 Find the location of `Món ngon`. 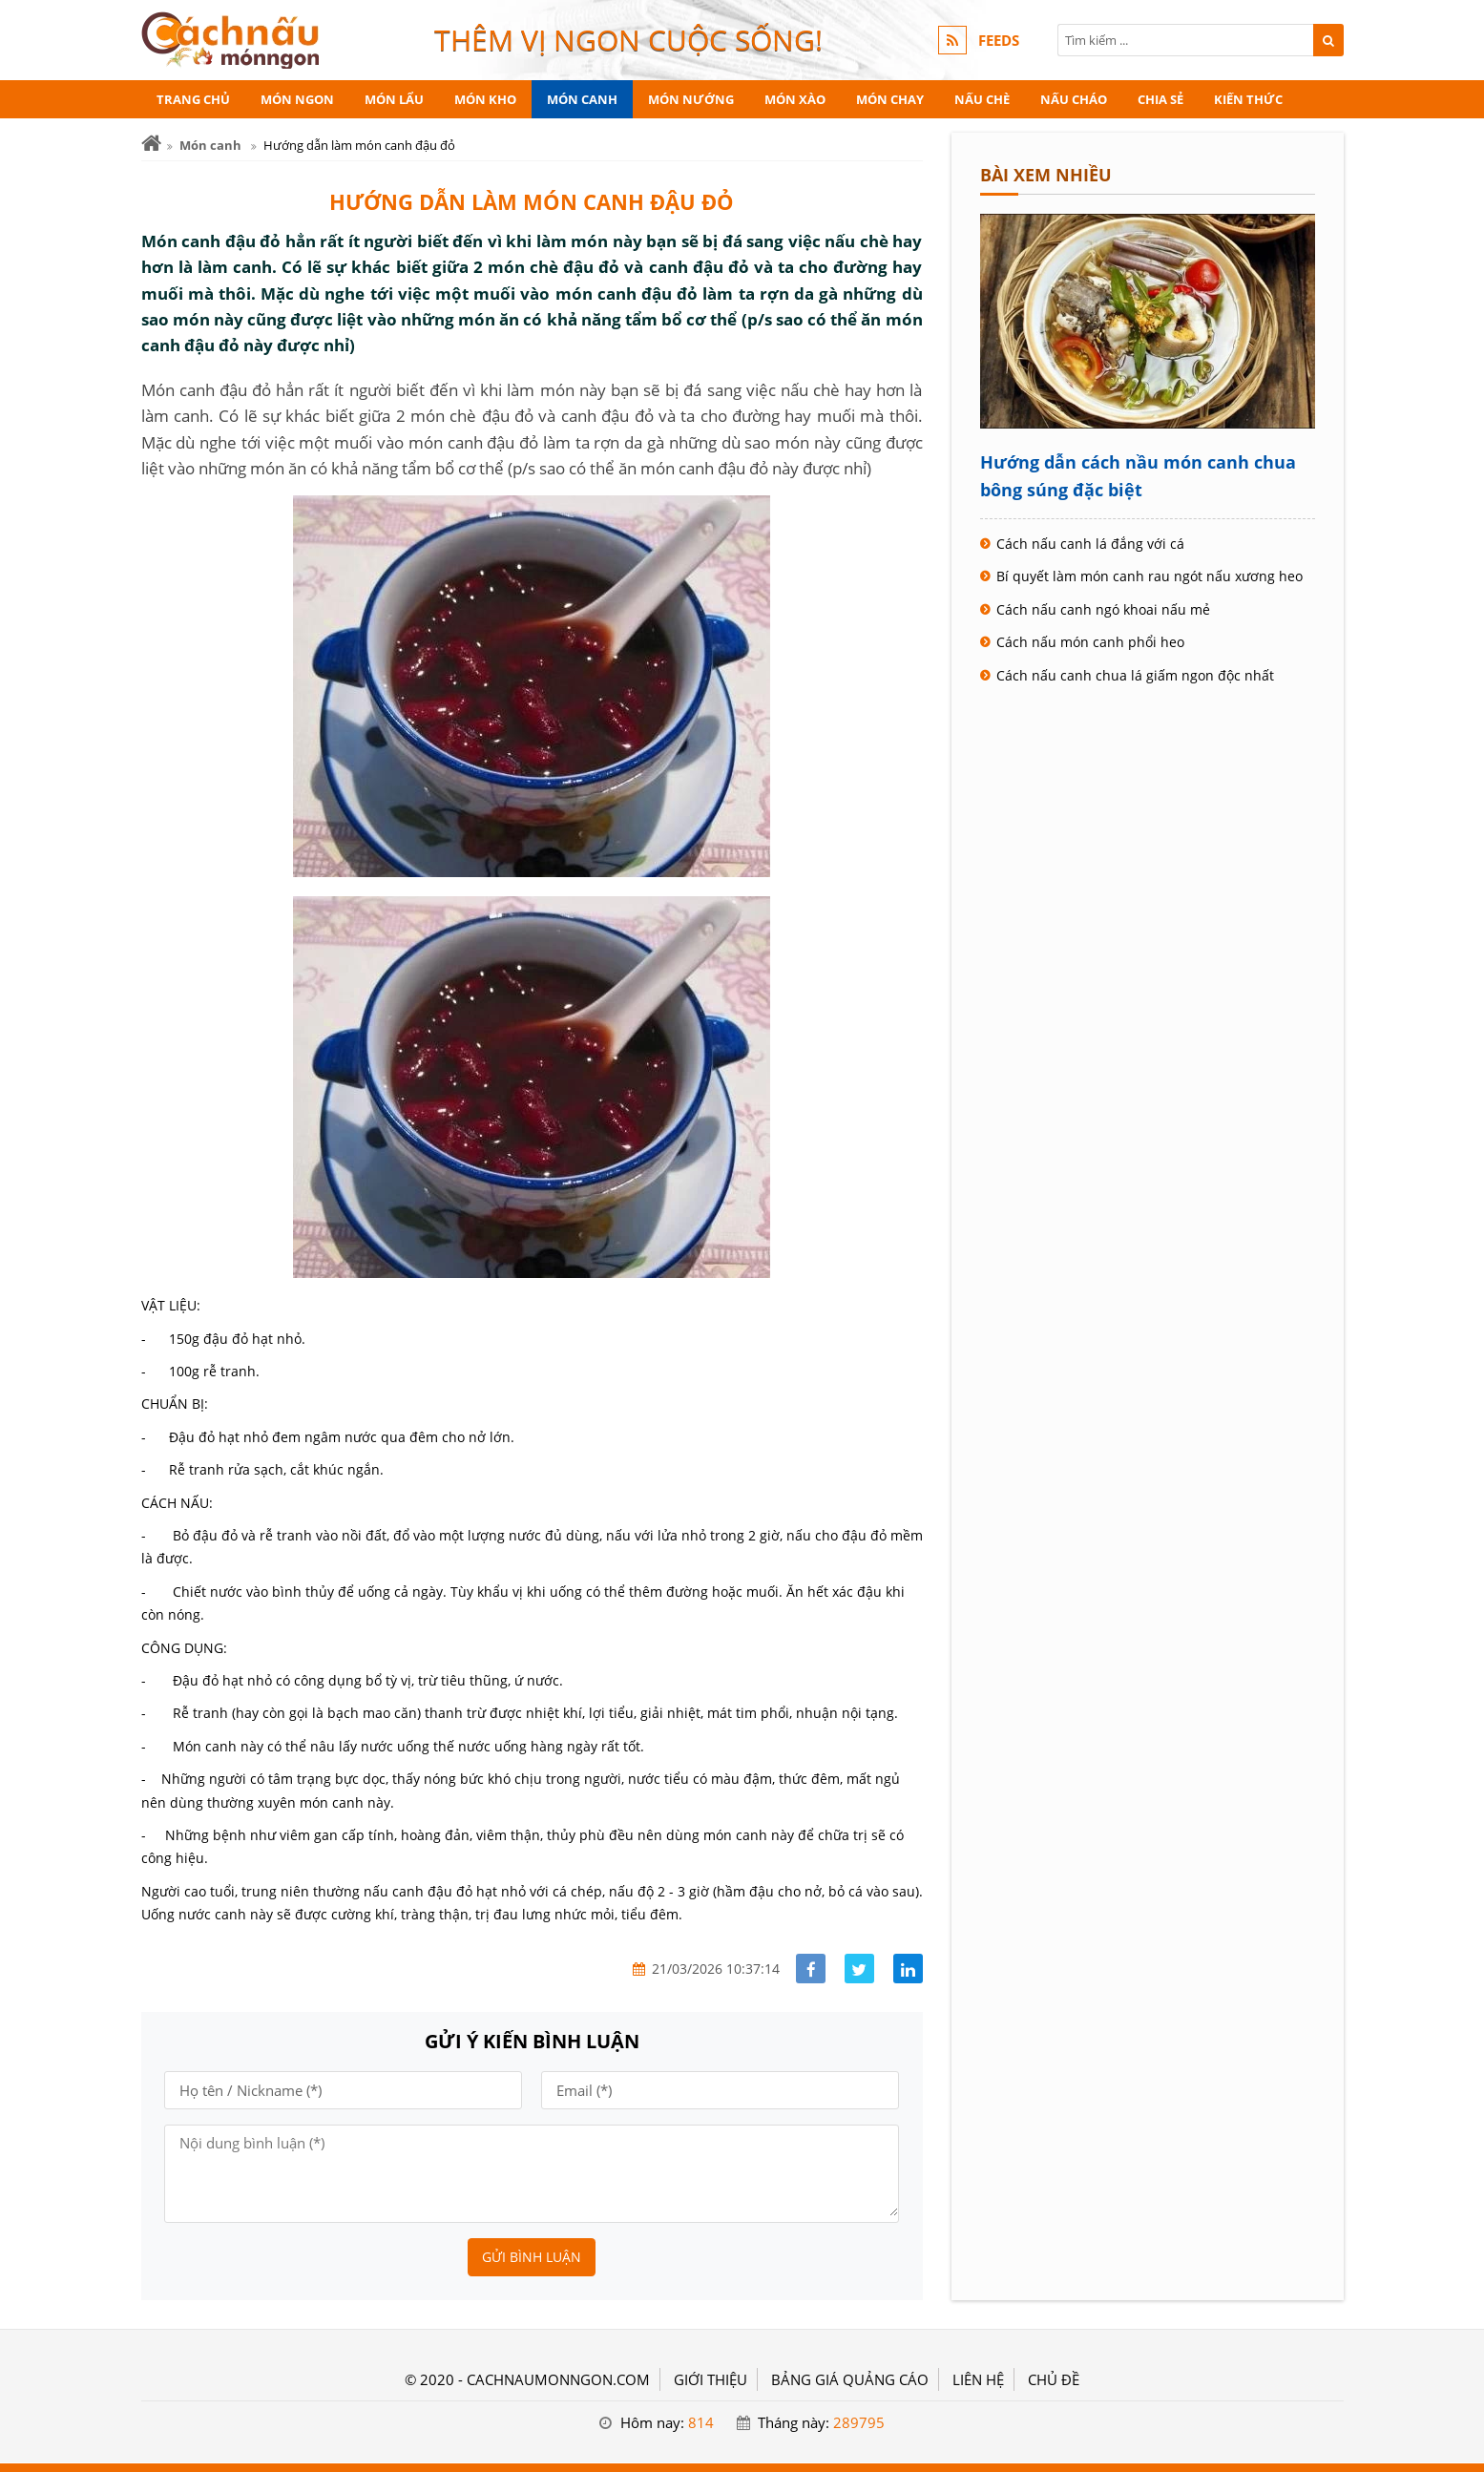

Món ngon is located at coordinates (297, 99).